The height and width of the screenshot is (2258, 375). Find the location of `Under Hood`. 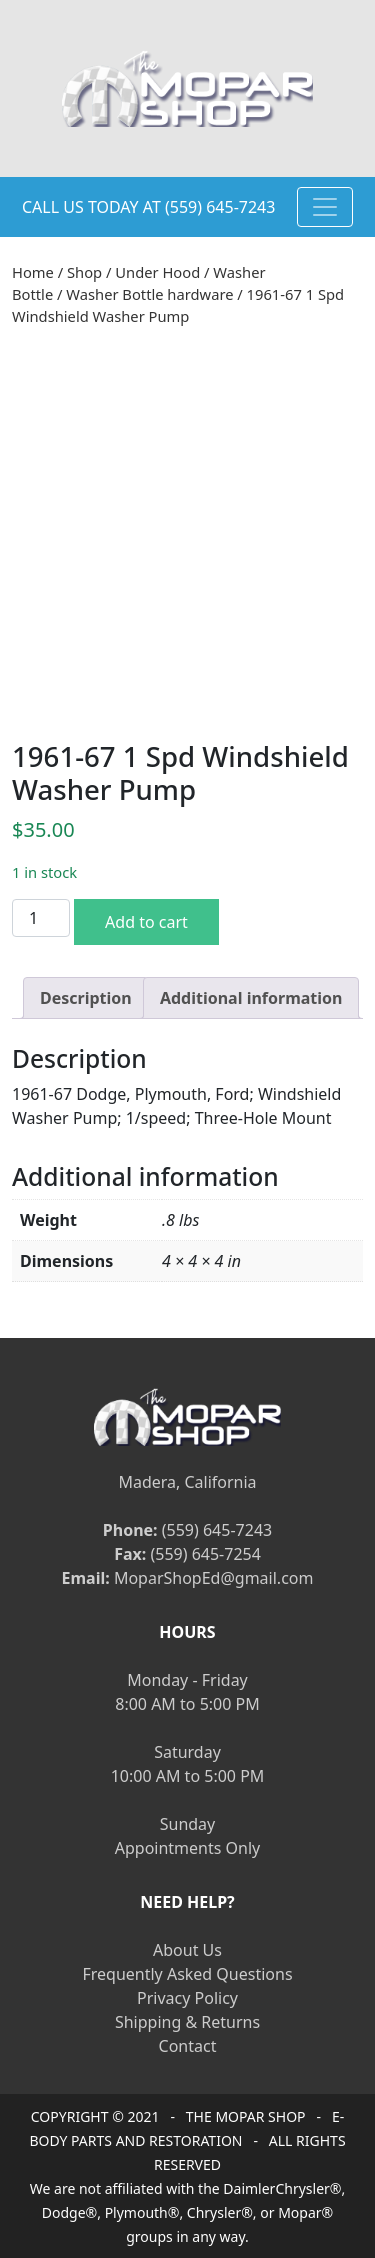

Under Hood is located at coordinates (157, 272).